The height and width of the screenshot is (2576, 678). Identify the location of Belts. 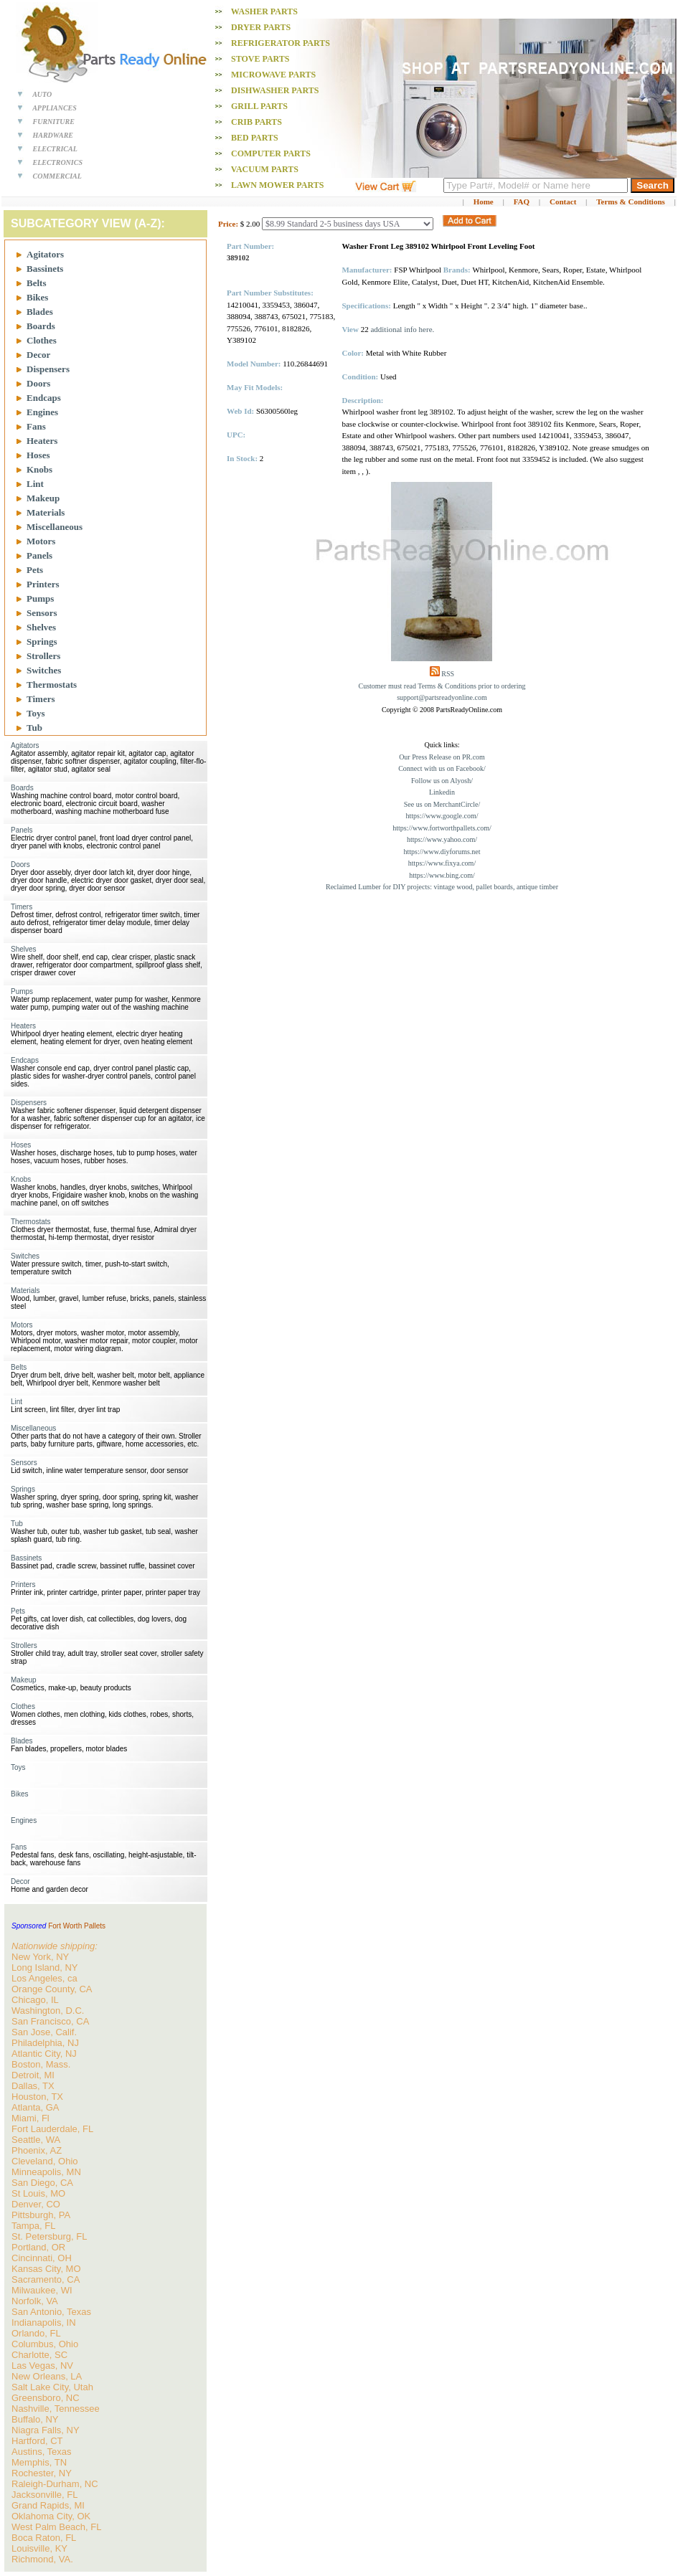
(36, 283).